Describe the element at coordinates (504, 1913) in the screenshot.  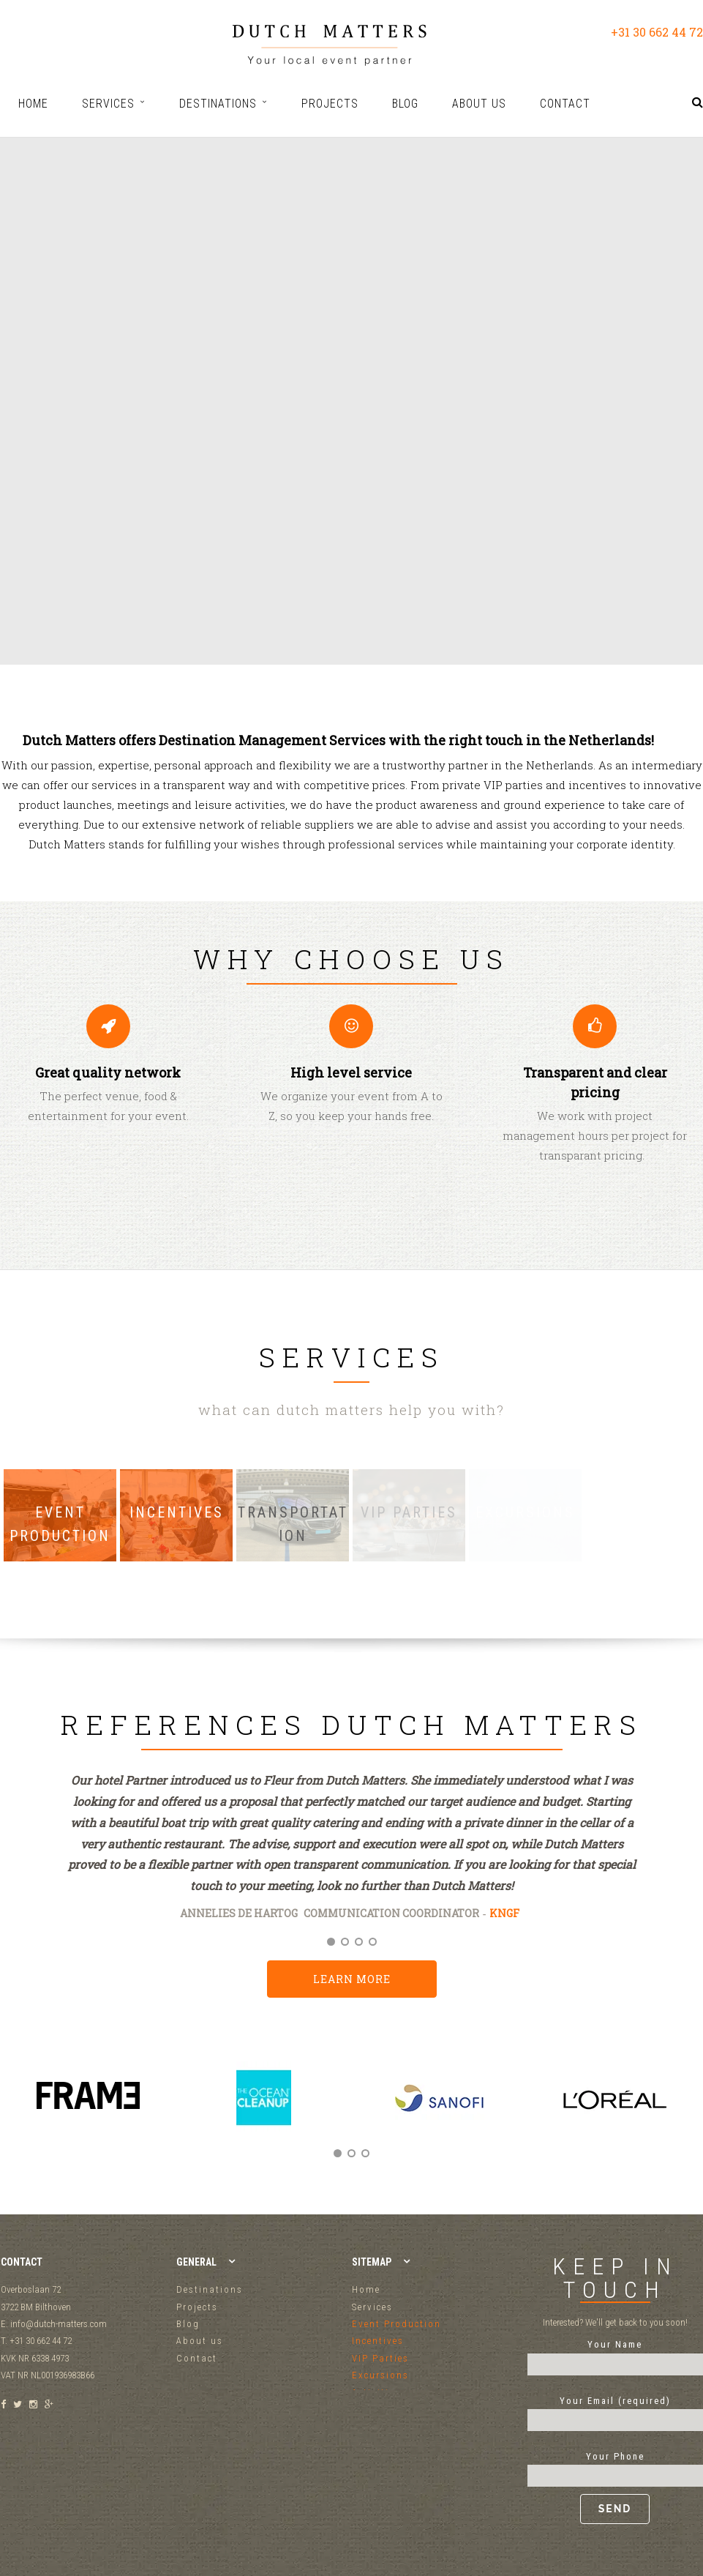
I see `KNGF` at that location.